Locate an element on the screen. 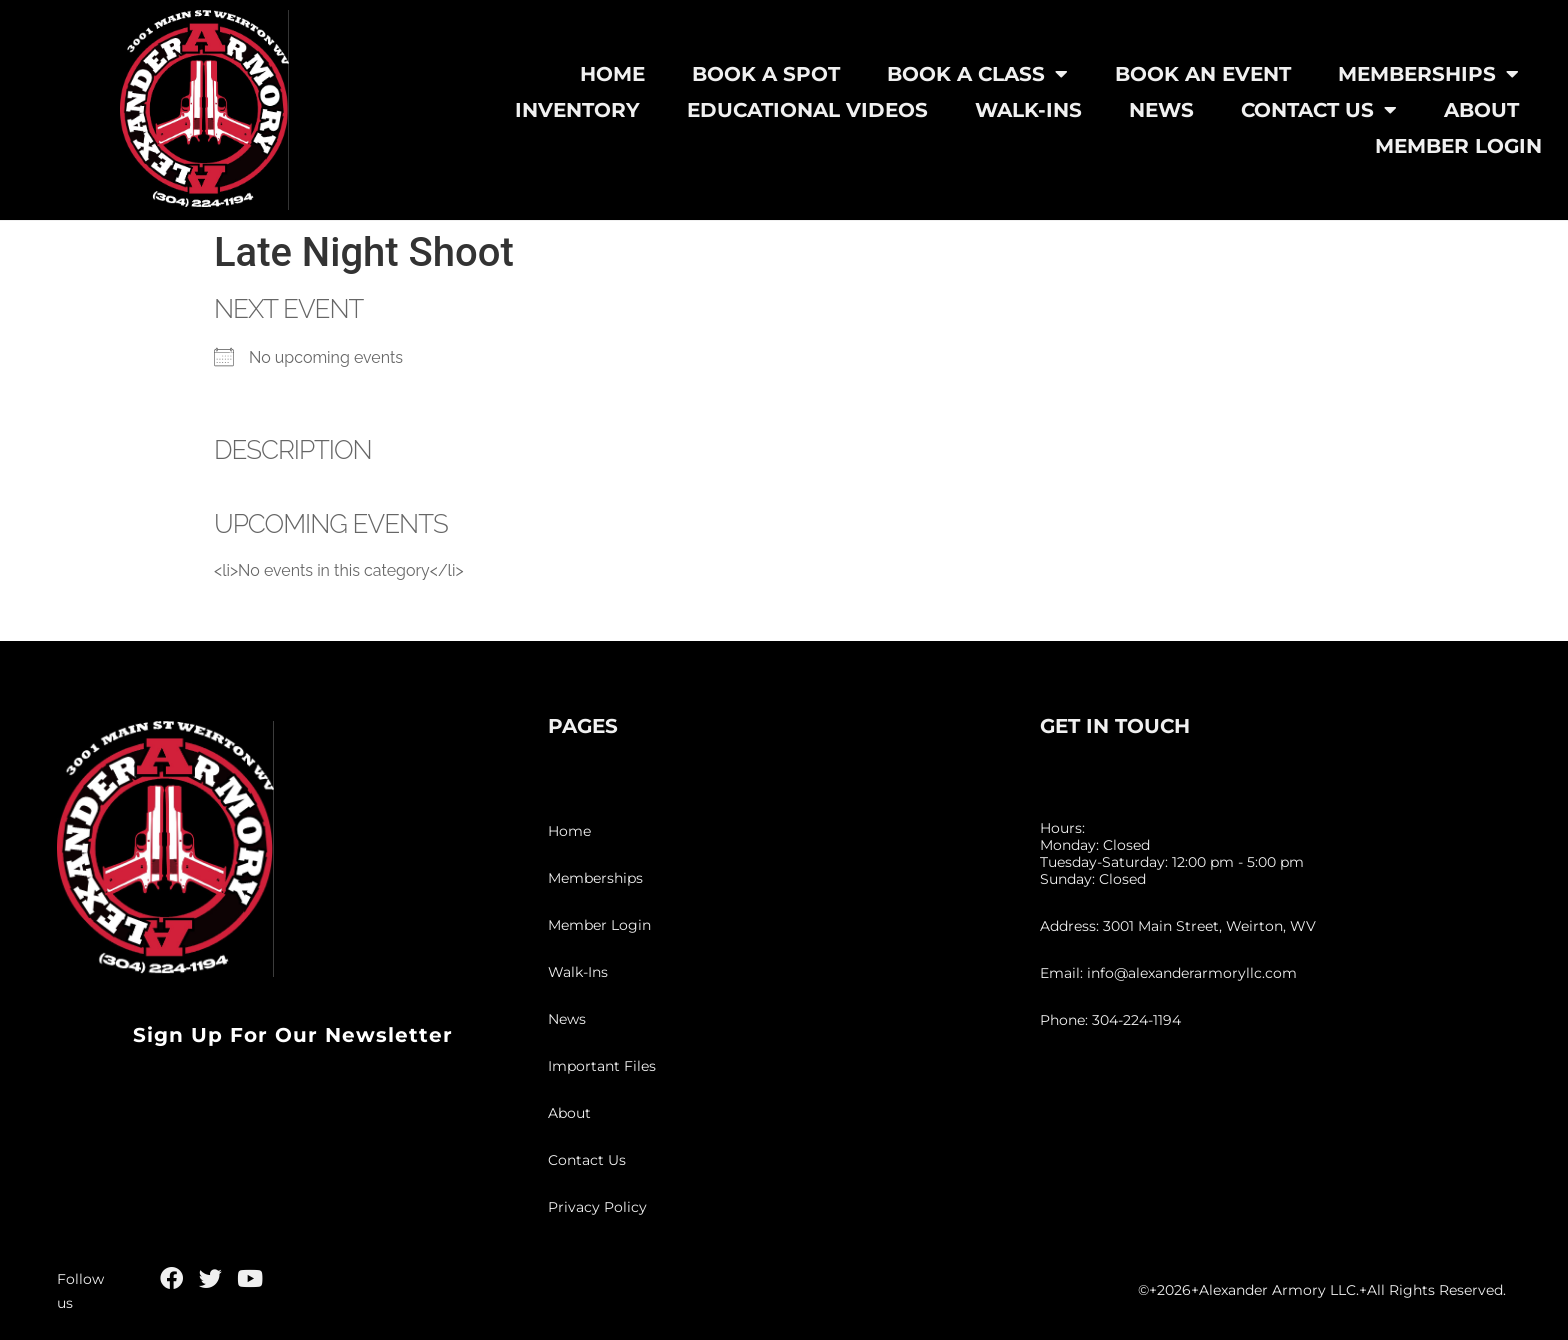 This screenshot has width=1568, height=1340. Memberships is located at coordinates (1428, 74).